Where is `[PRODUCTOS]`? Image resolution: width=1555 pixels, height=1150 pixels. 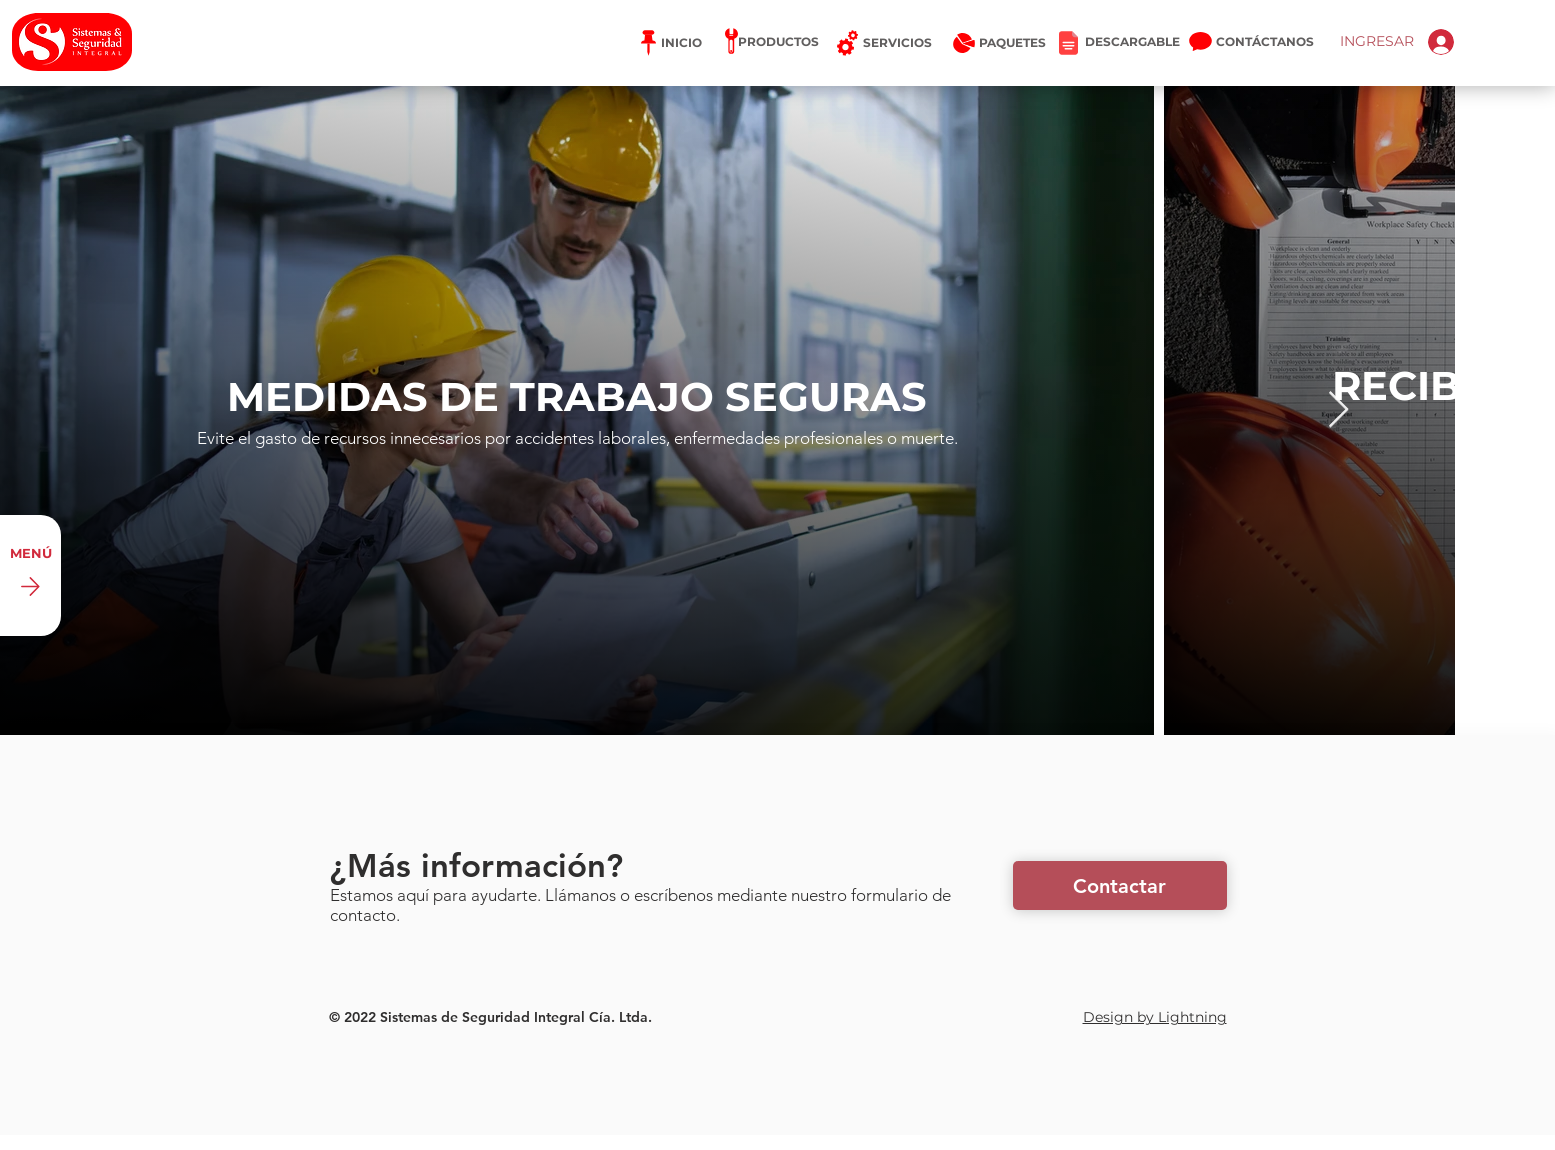
[PRODUCTOS] is located at coordinates (775, 42).